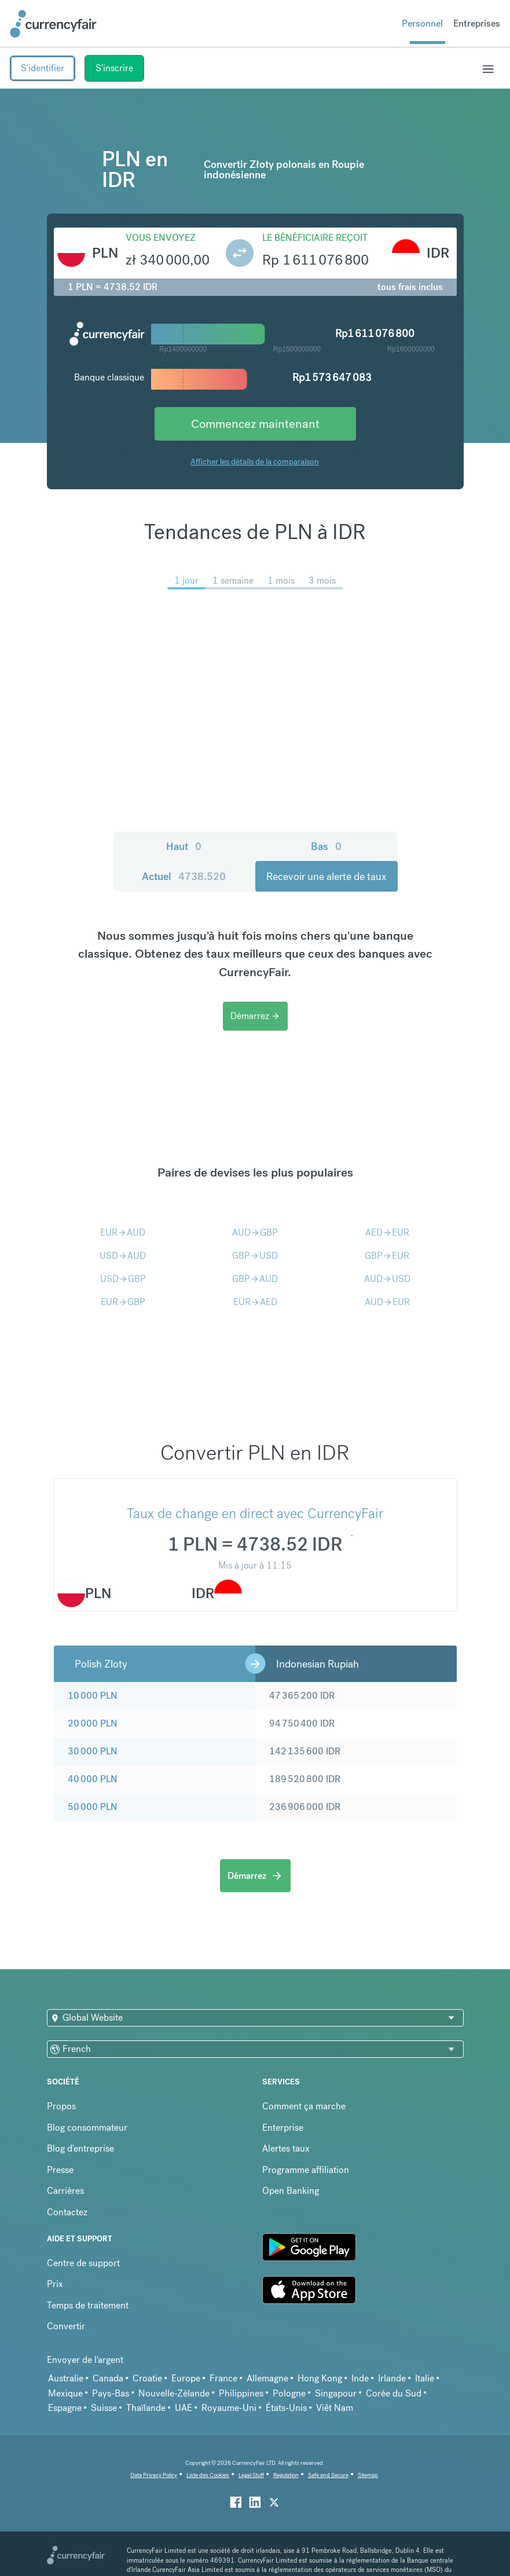  I want to click on Démarrez, so click(255, 1016).